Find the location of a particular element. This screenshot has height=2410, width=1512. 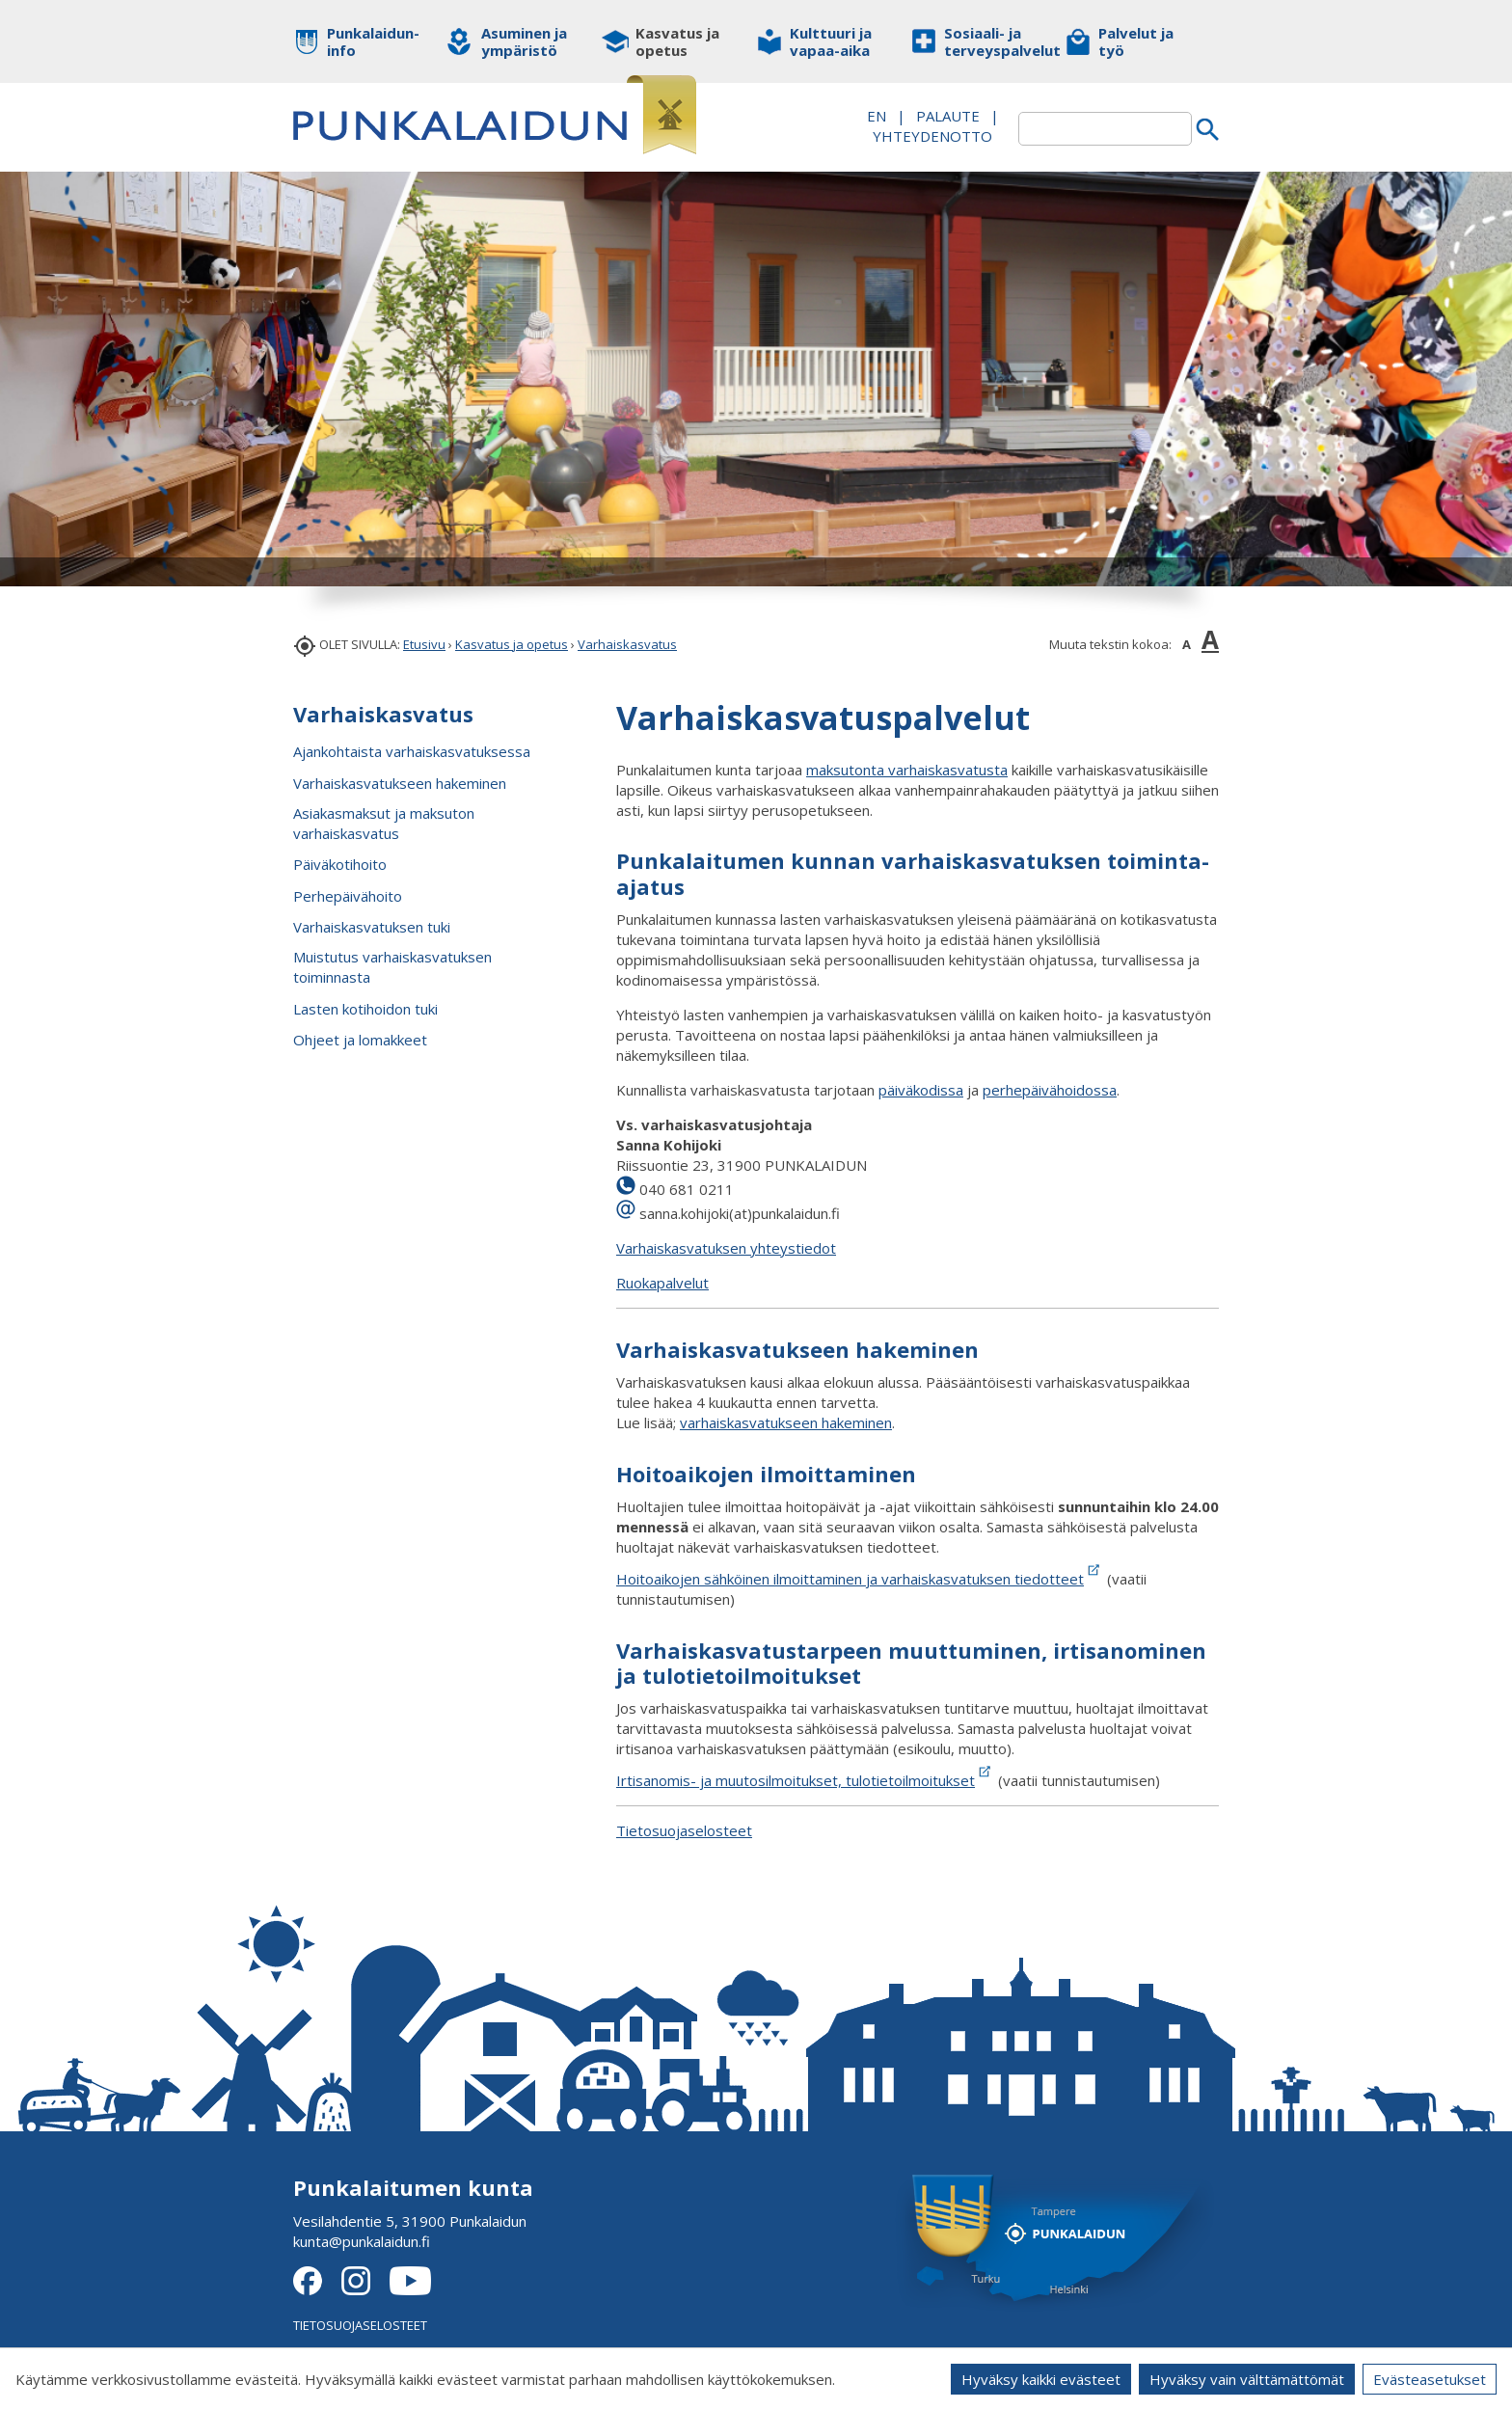

Palvelut ja työ [button] is located at coordinates (1136, 41).